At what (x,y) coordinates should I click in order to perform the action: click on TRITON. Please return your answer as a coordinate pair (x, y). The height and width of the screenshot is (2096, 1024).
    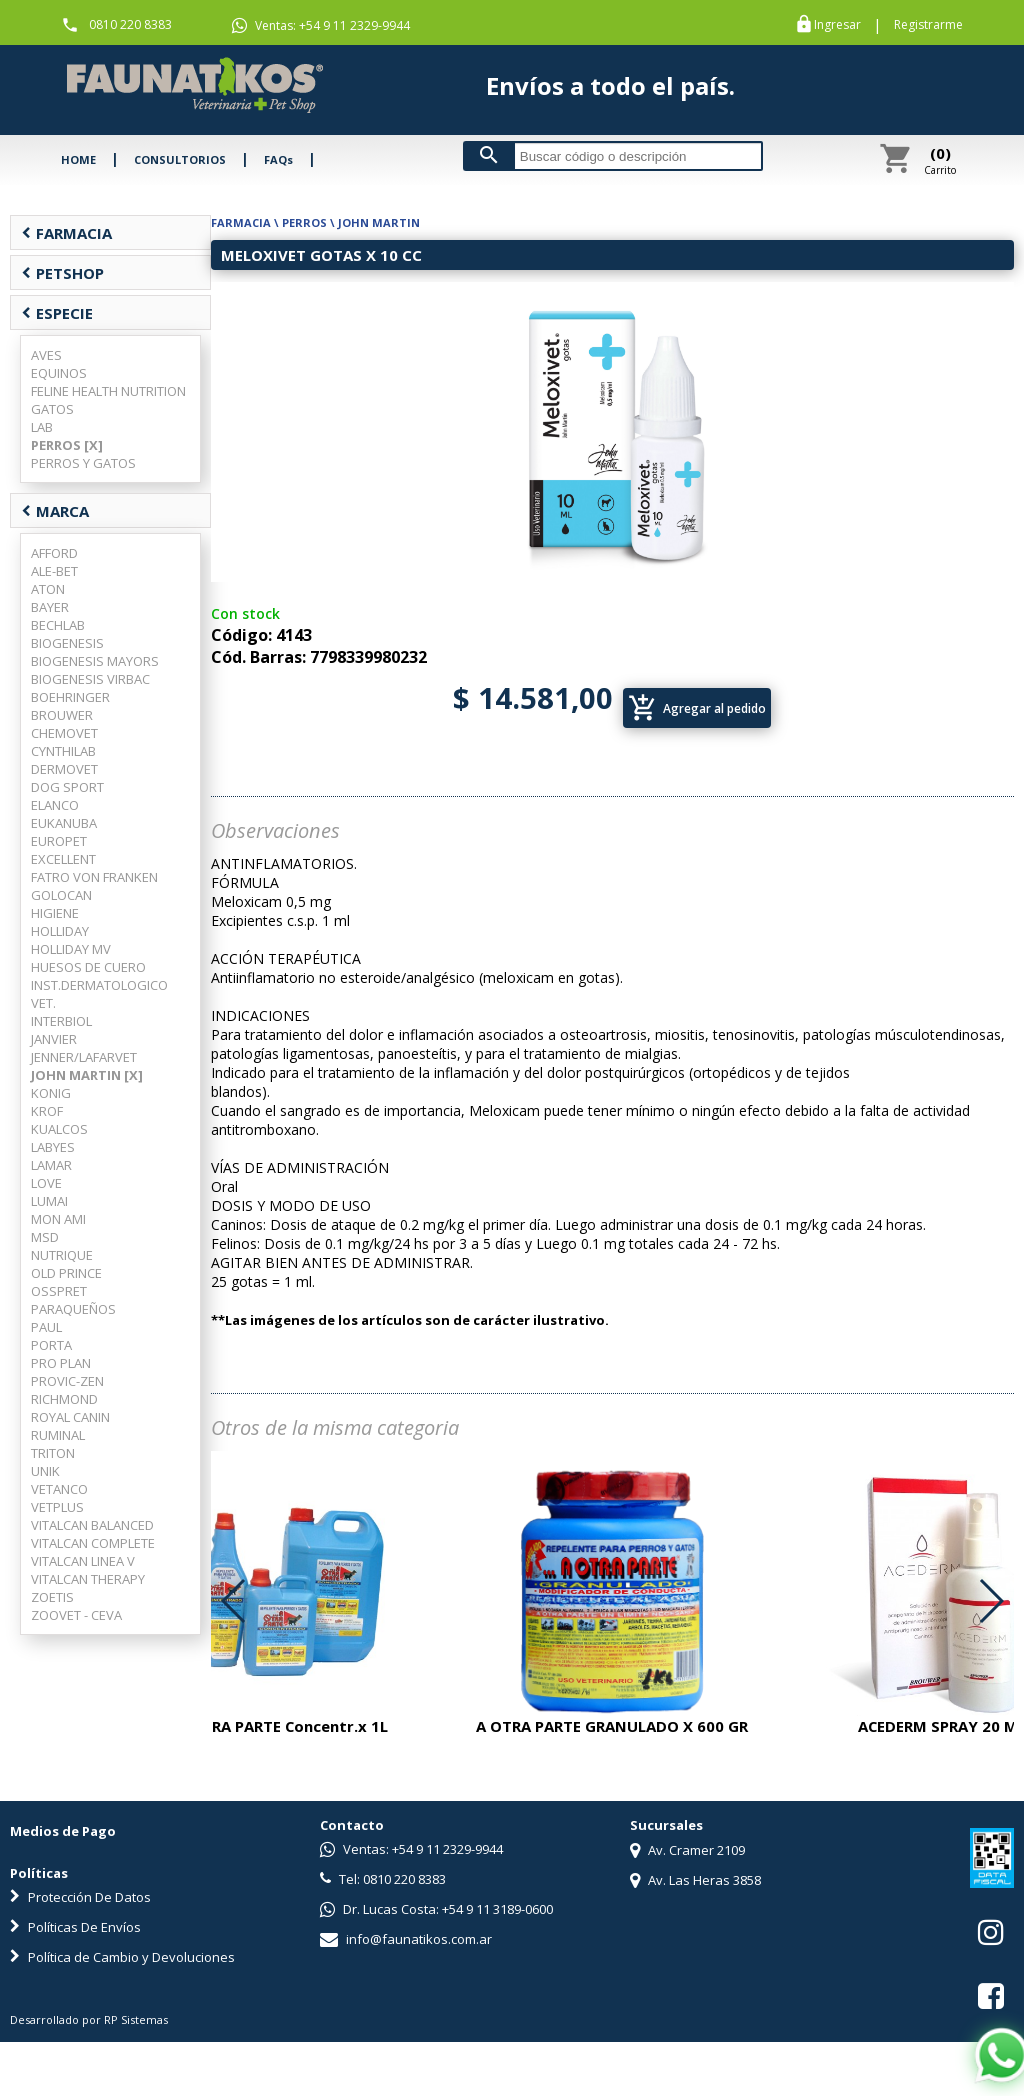
    Looking at the image, I should click on (53, 1453).